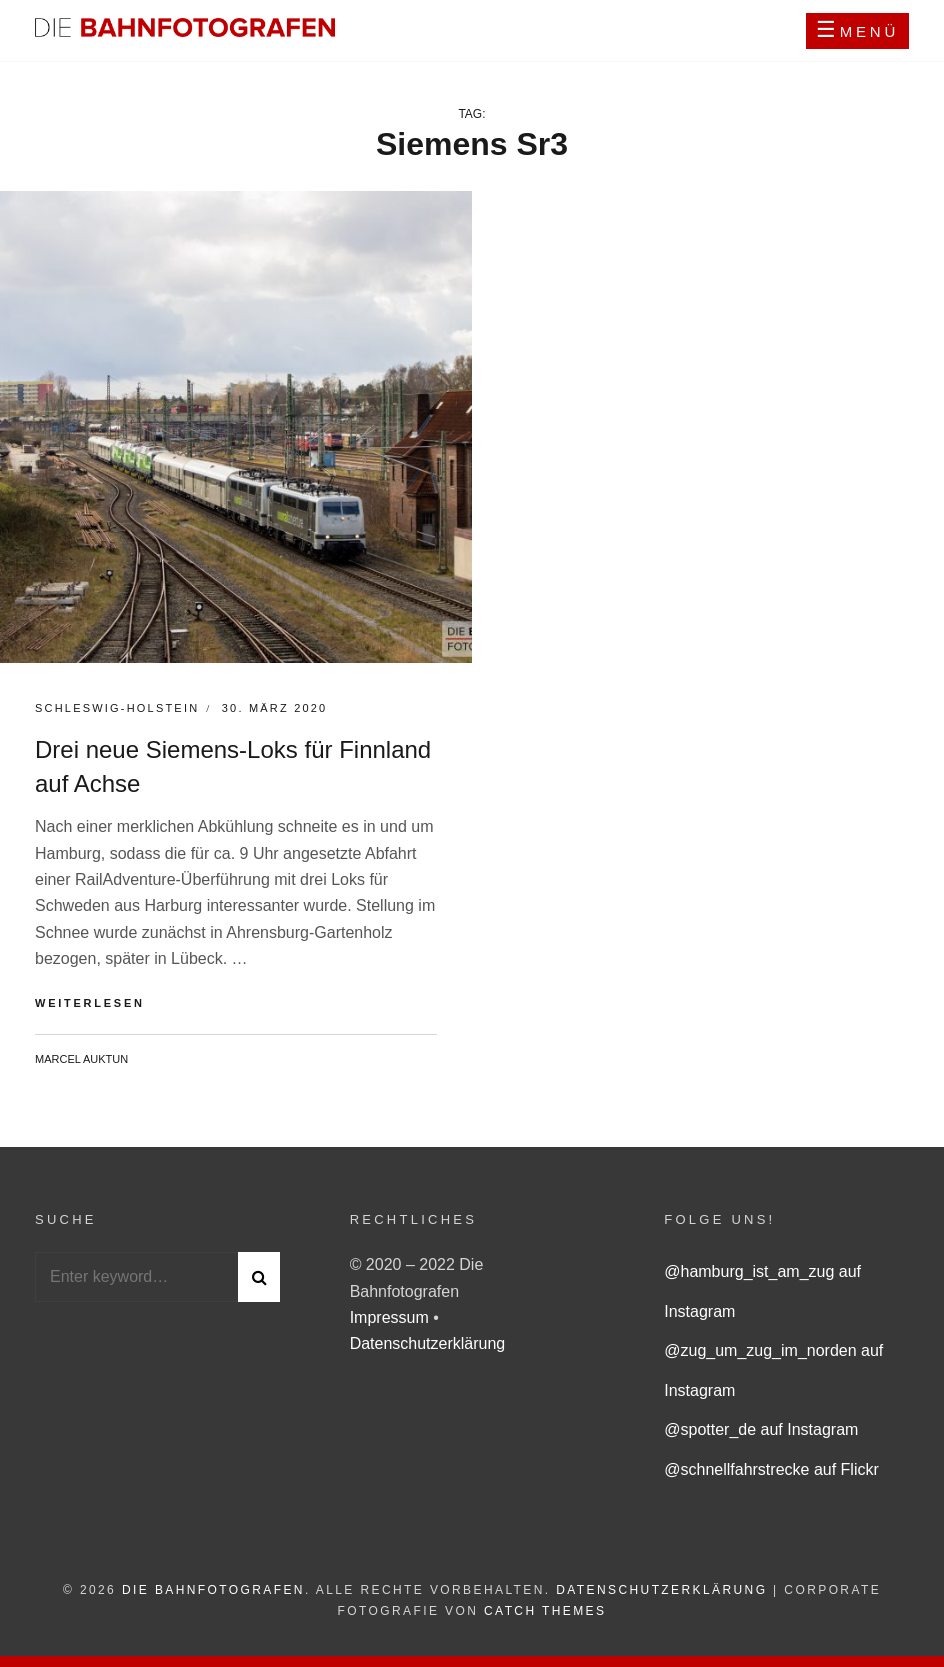 The height and width of the screenshot is (1667, 944). What do you see at coordinates (81, 1059) in the screenshot?
I see `Marcel Auktun` at bounding box center [81, 1059].